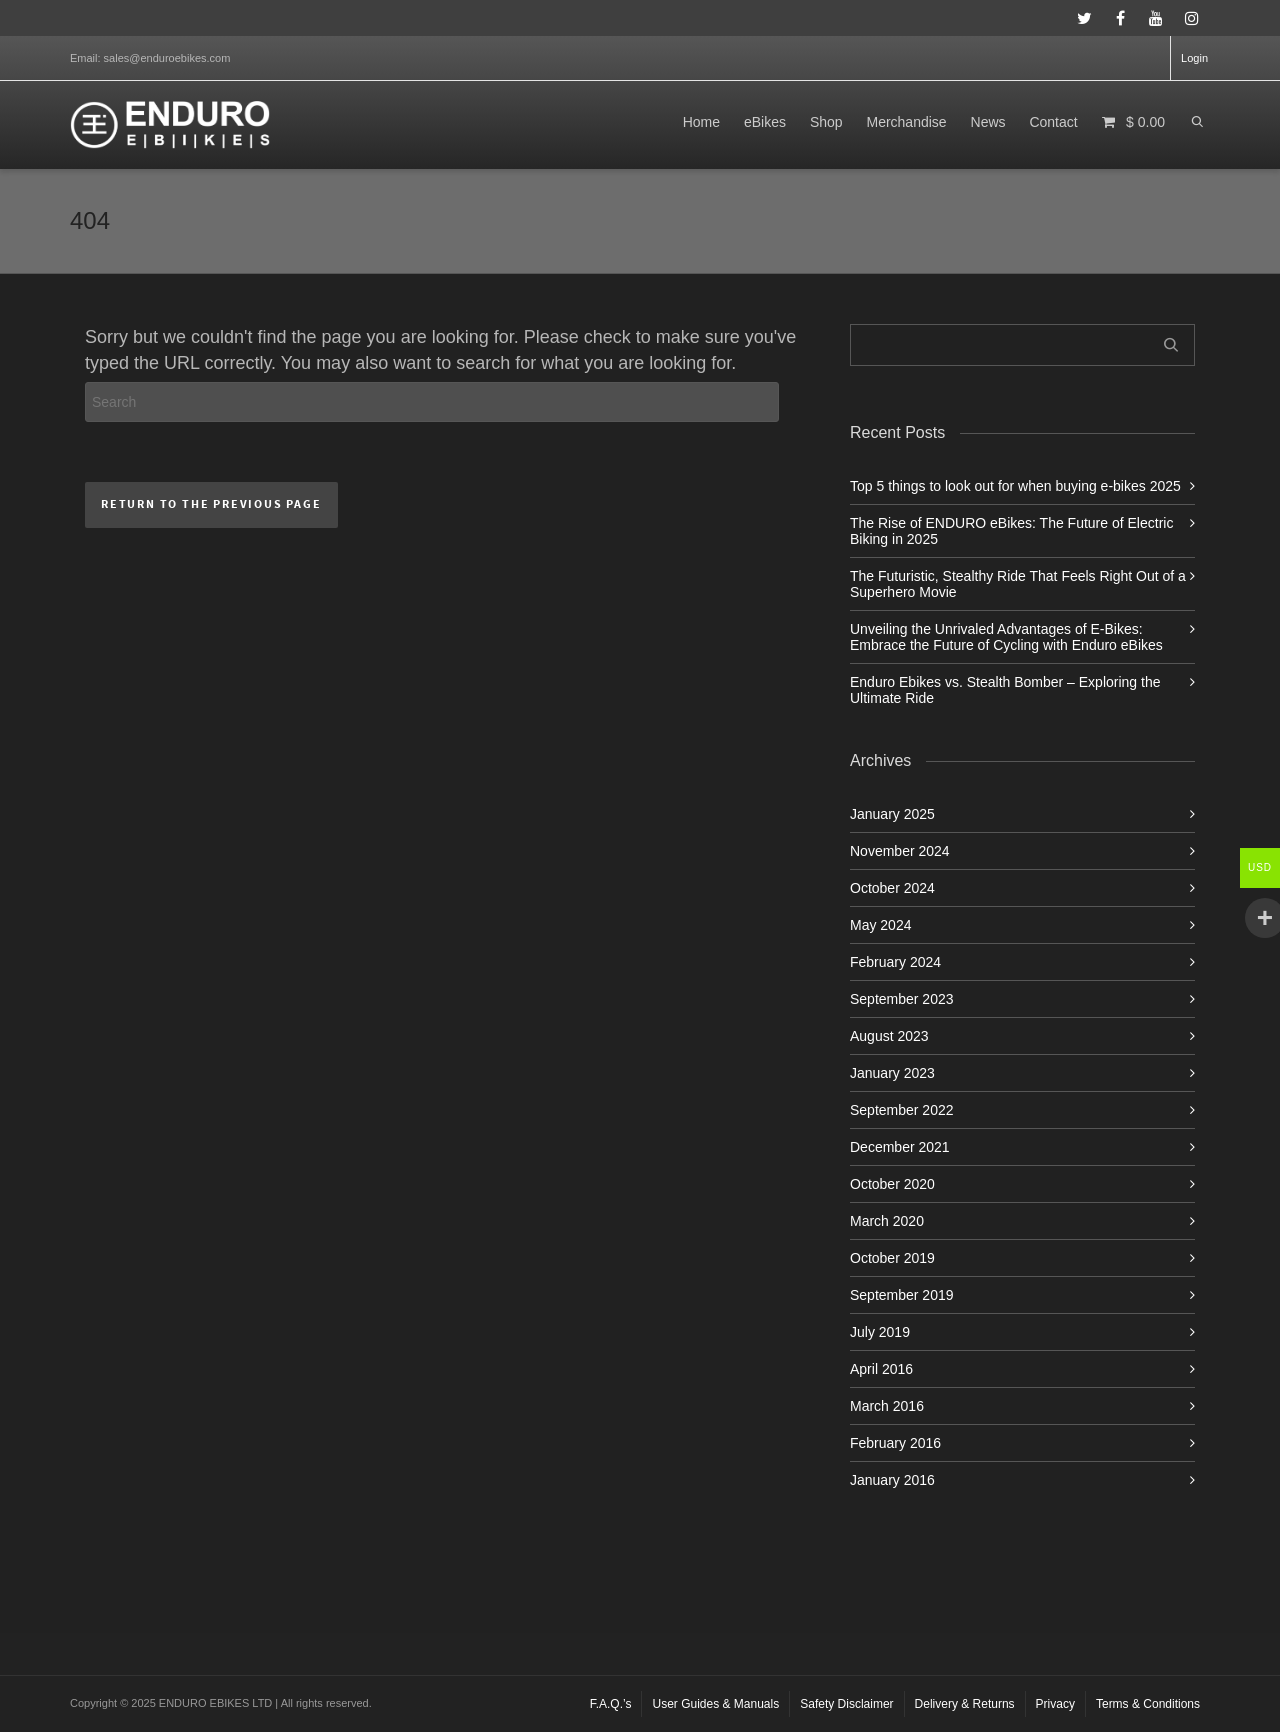 The image size is (1280, 1732). Describe the element at coordinates (887, 1406) in the screenshot. I see `March 2016` at that location.